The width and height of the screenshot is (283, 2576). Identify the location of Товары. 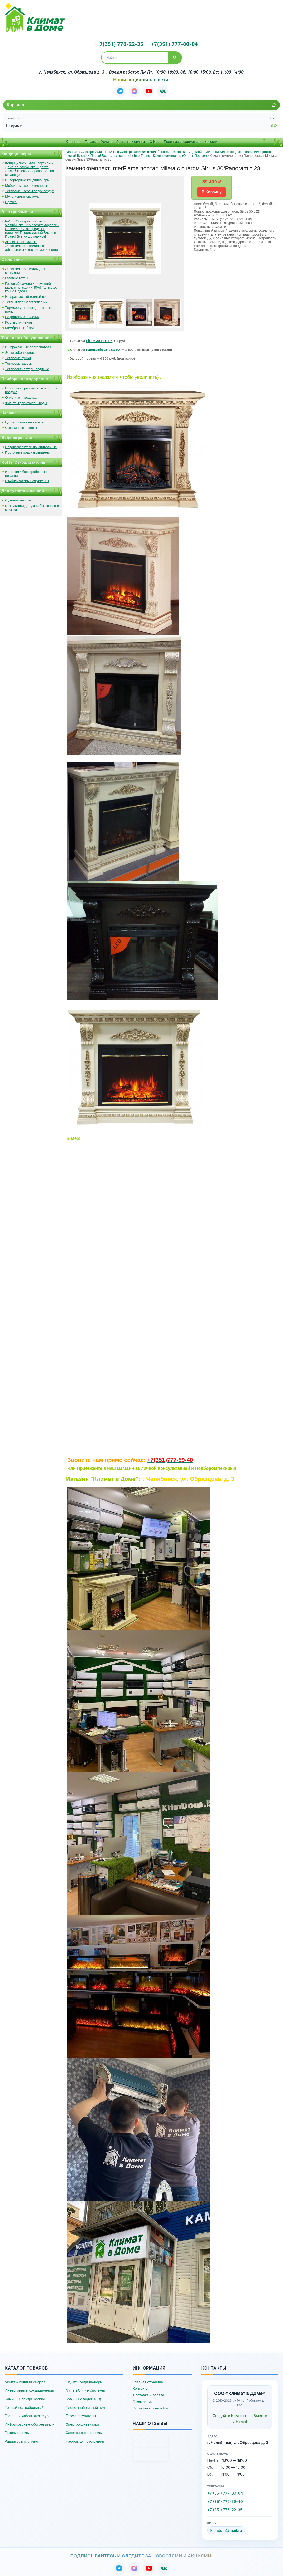
(90, 138).